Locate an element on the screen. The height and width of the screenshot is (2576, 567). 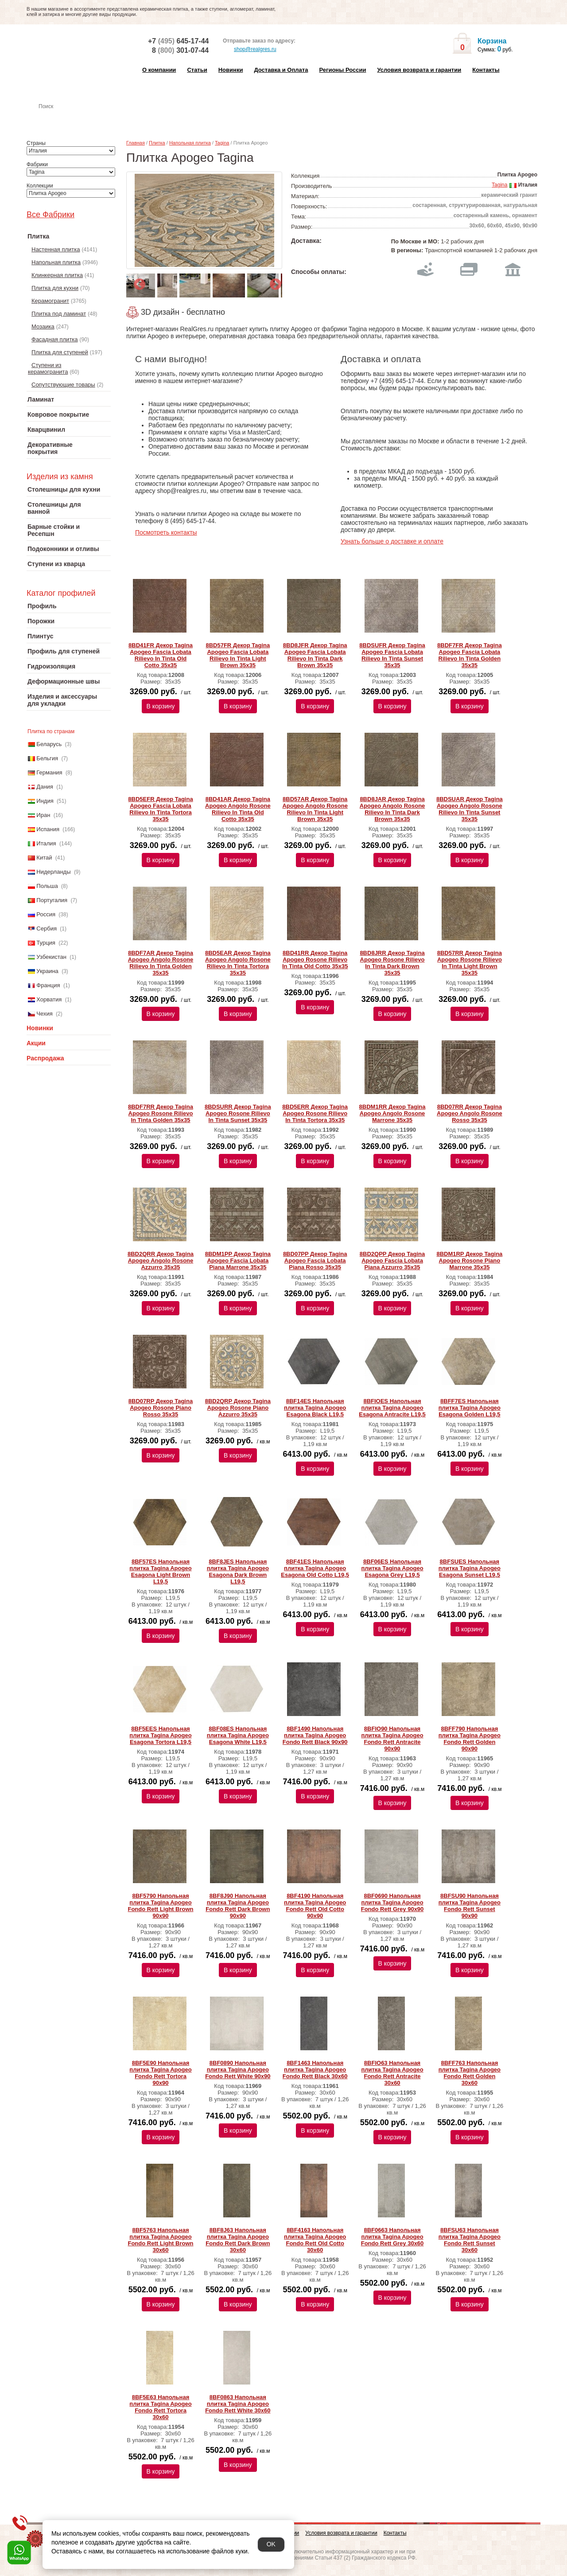
8BD8JRR Декор Tagina Apogeo Rosone Rilievo In Tinta Dark Brown 35x35 is located at coordinates (392, 963).